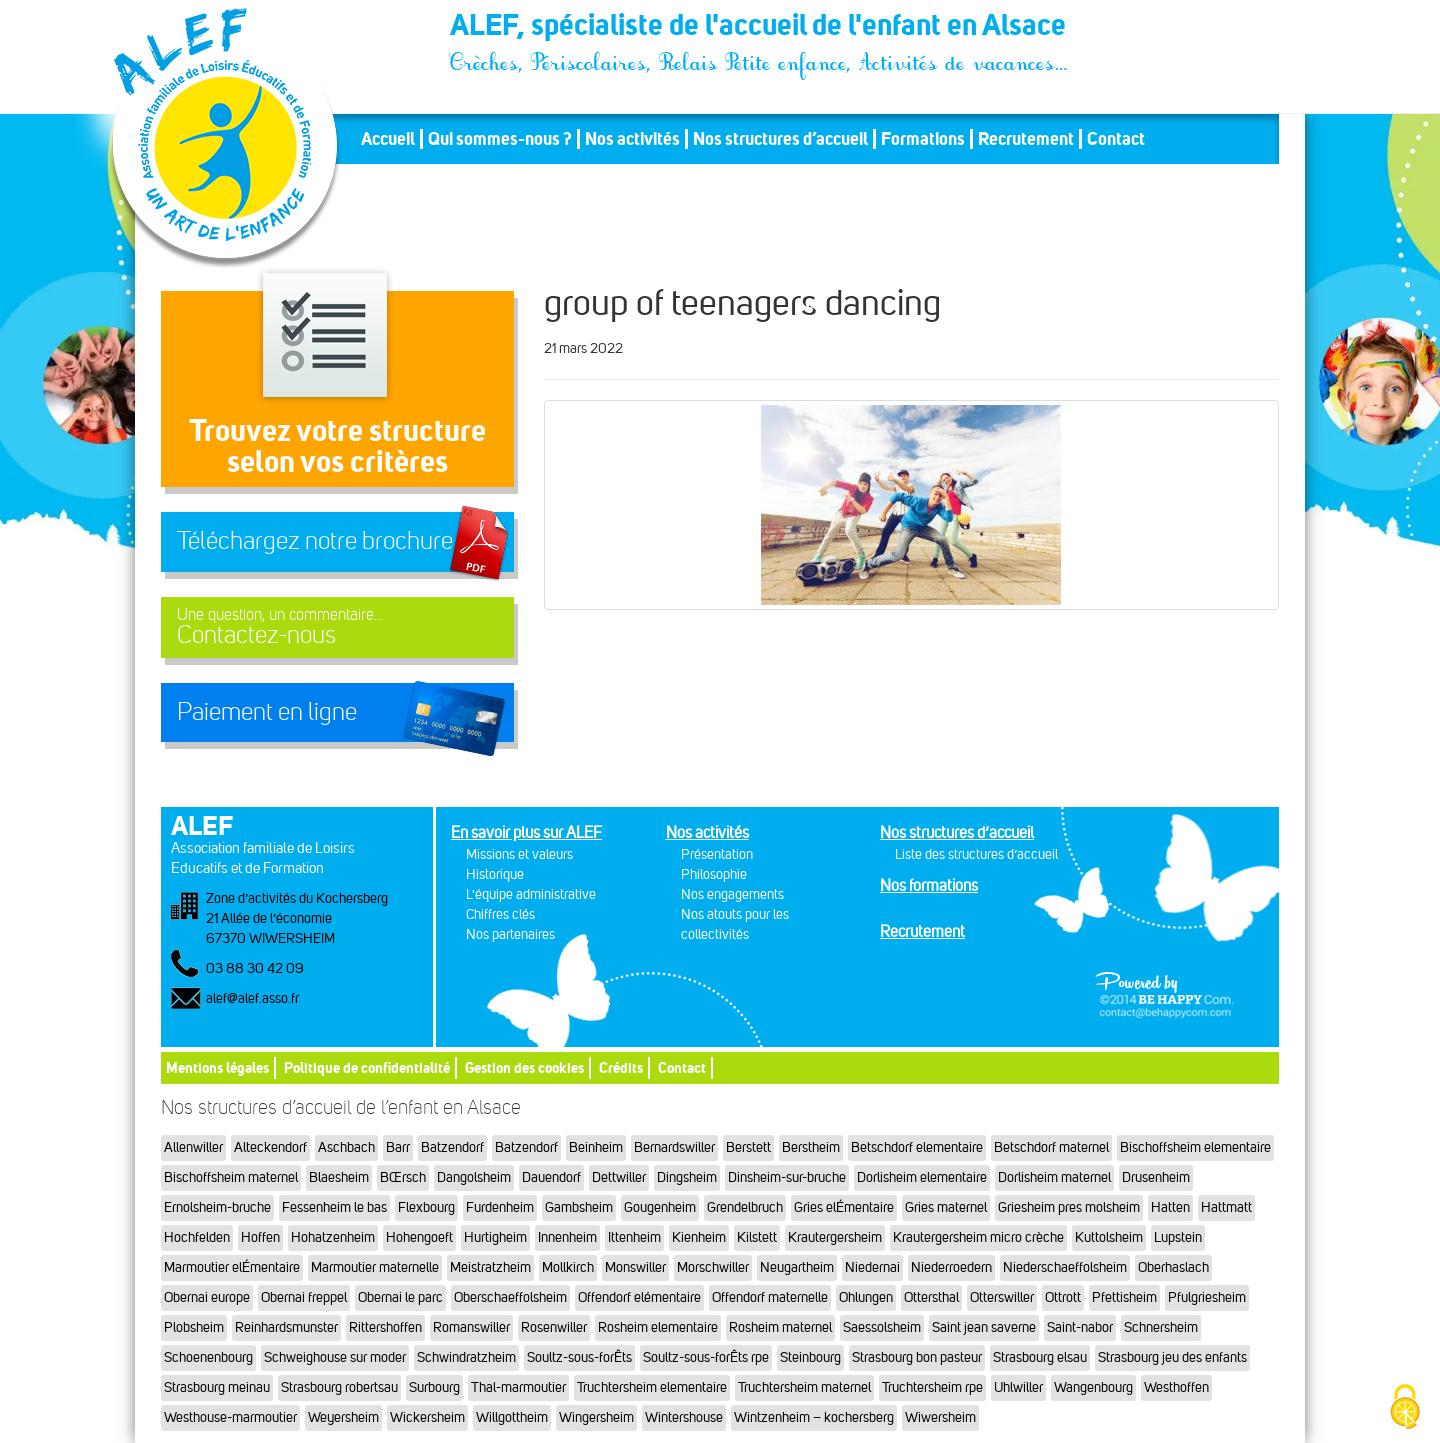 This screenshot has width=1440, height=1443. Describe the element at coordinates (524, 1067) in the screenshot. I see `Gestion des cookies` at that location.